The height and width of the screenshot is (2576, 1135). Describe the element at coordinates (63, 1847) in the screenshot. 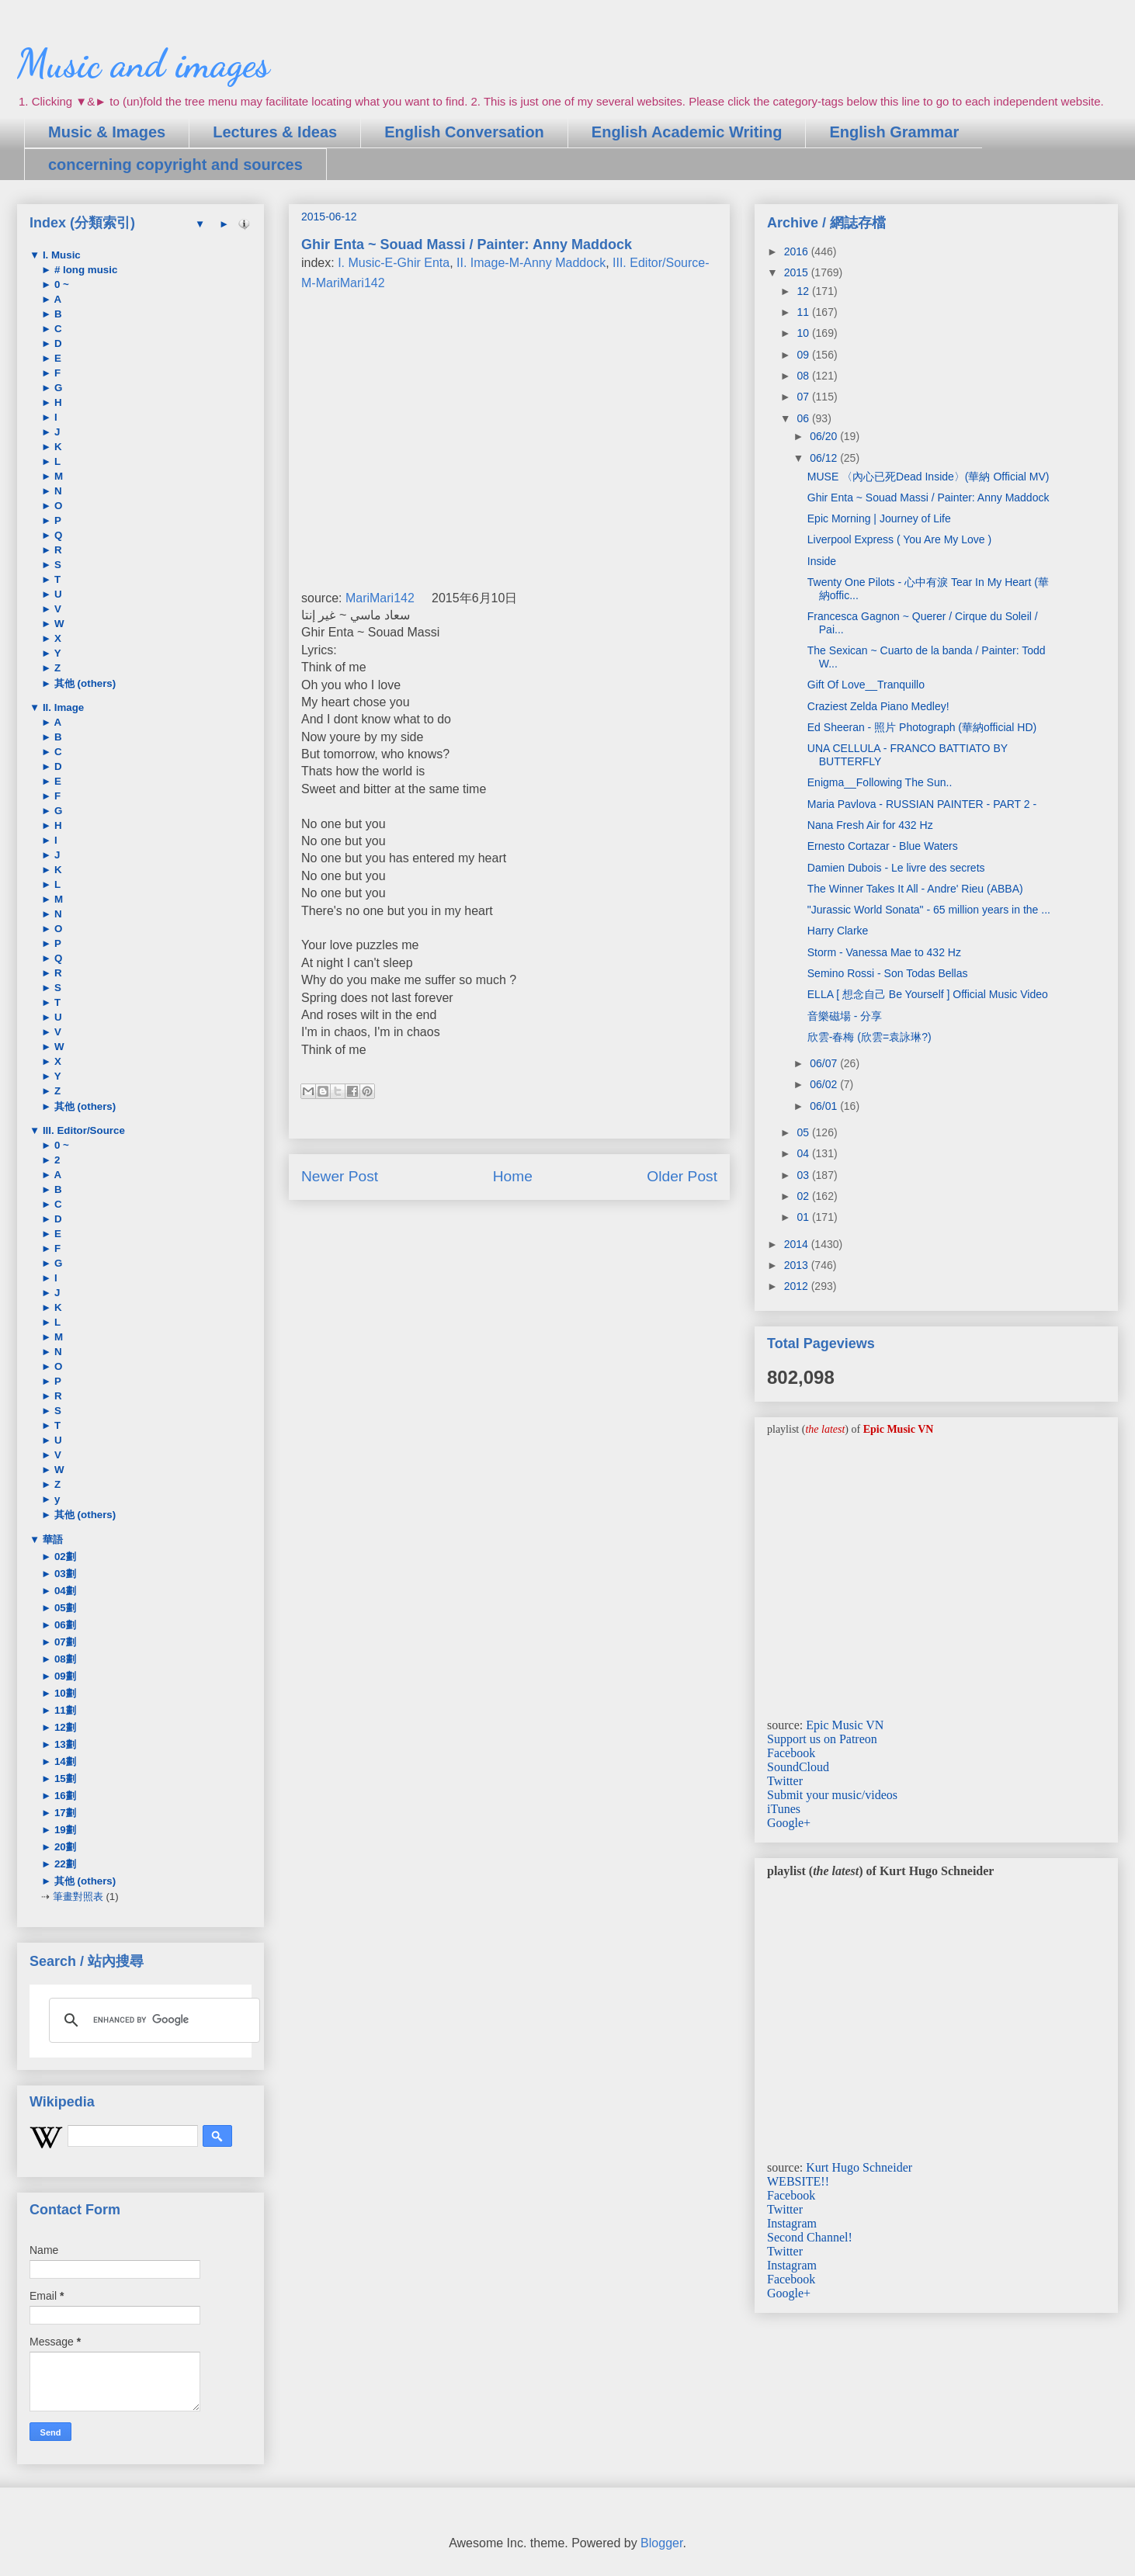

I see `20劃` at that location.